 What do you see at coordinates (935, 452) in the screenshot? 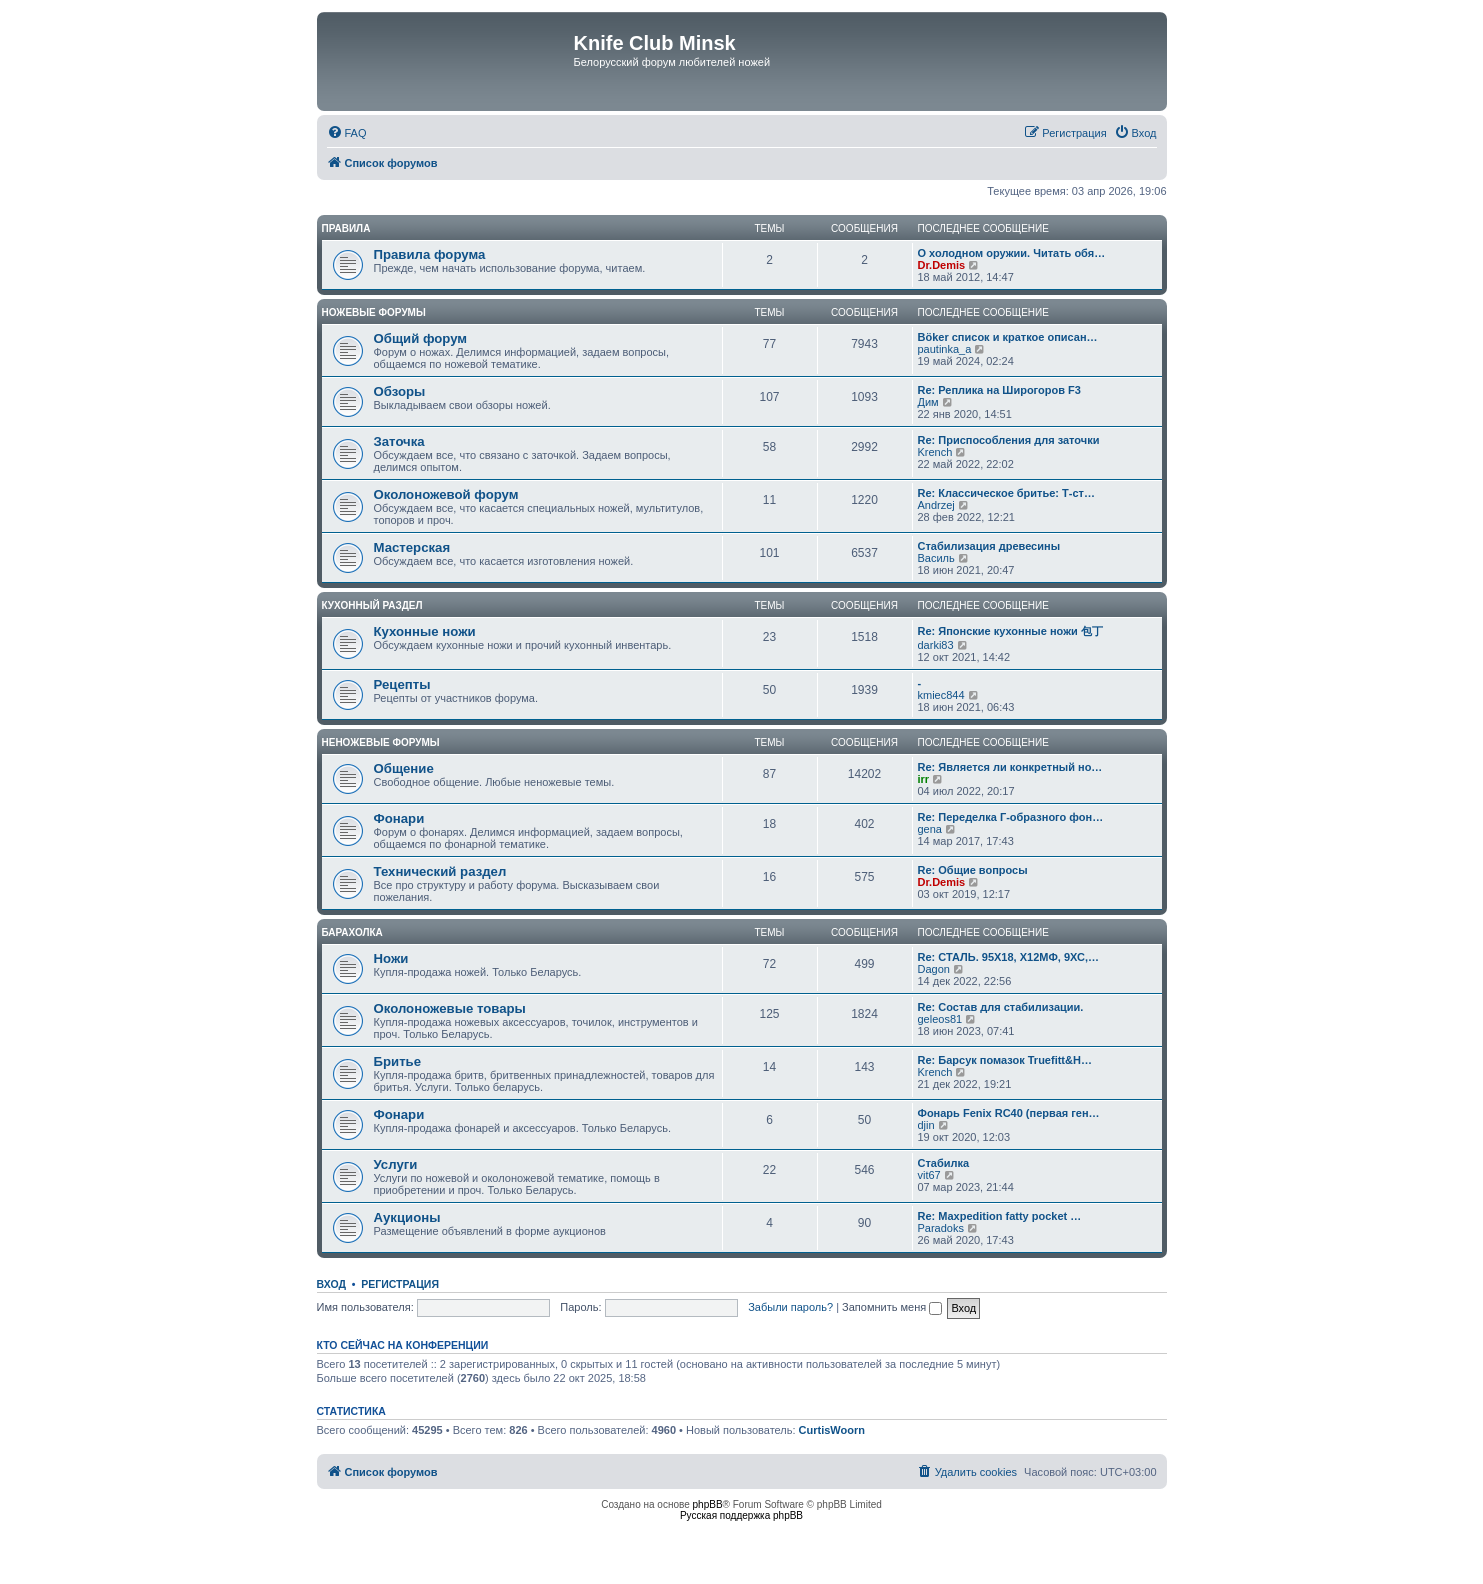
I see `Krench` at bounding box center [935, 452].